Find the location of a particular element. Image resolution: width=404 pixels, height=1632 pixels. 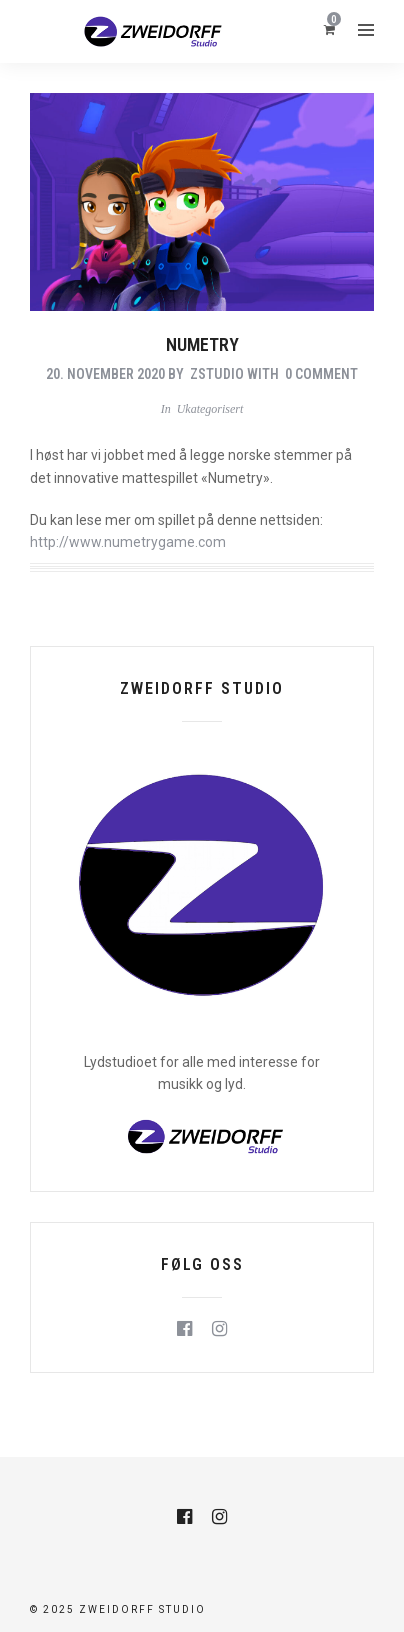

Numetry is located at coordinates (202, 344).